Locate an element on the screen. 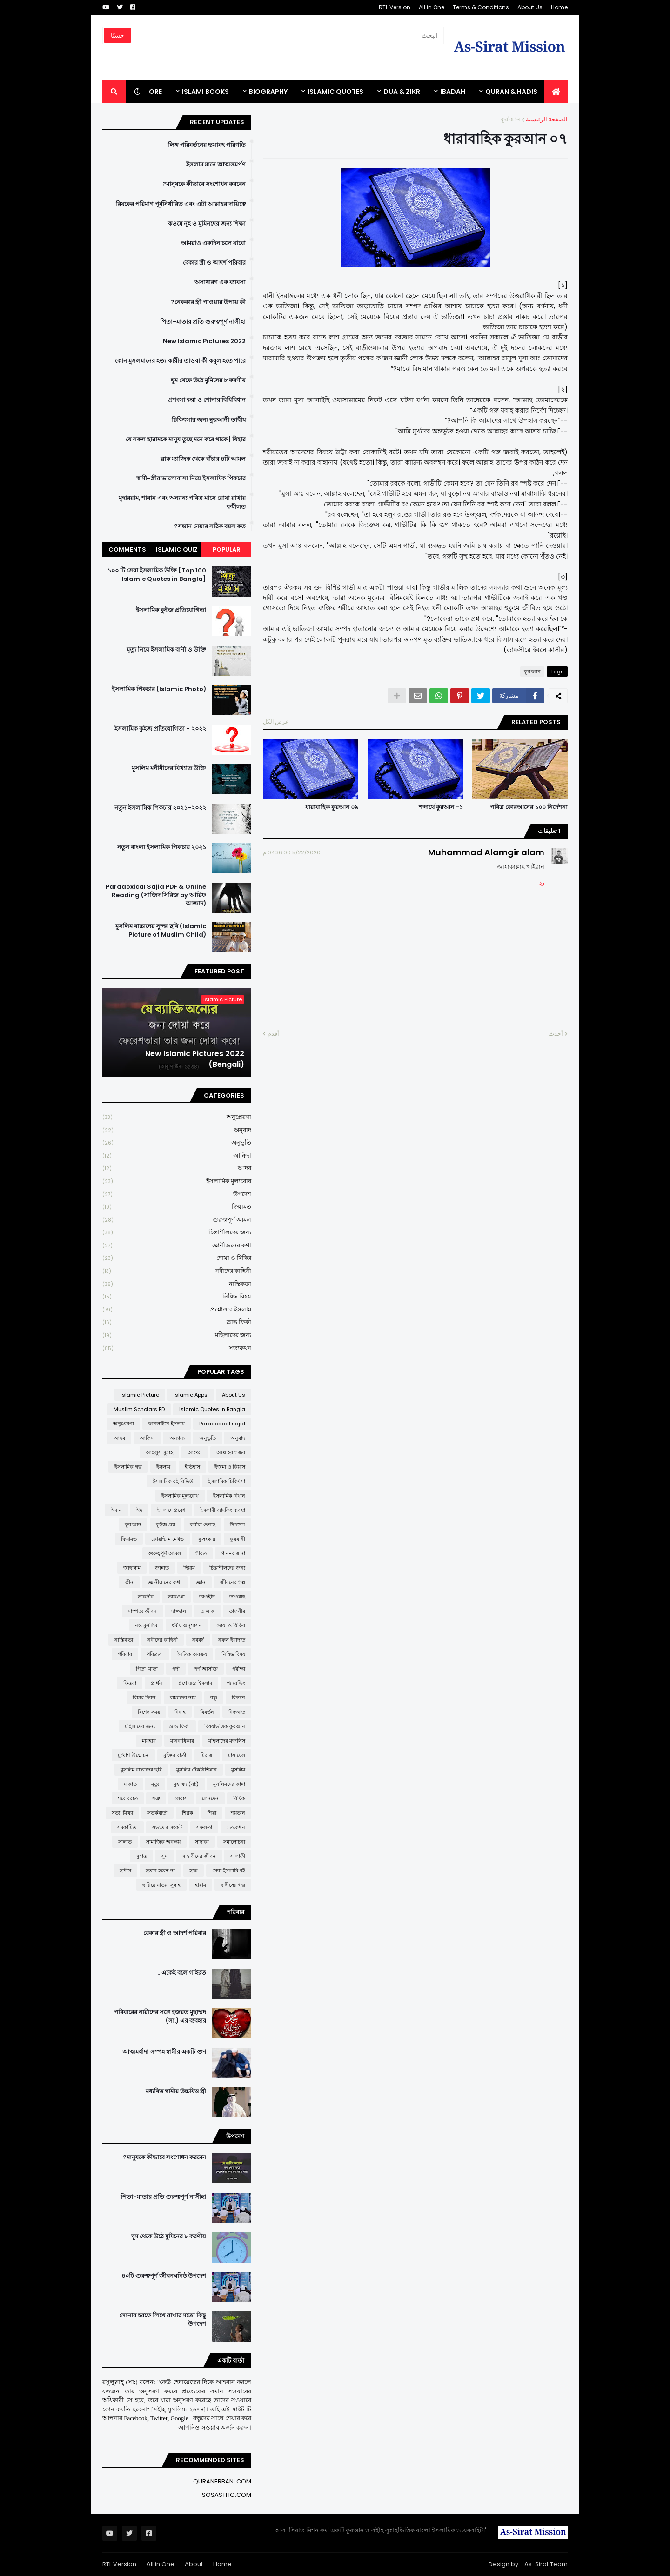  দাম্পত্য জীবন is located at coordinates (142, 1611).